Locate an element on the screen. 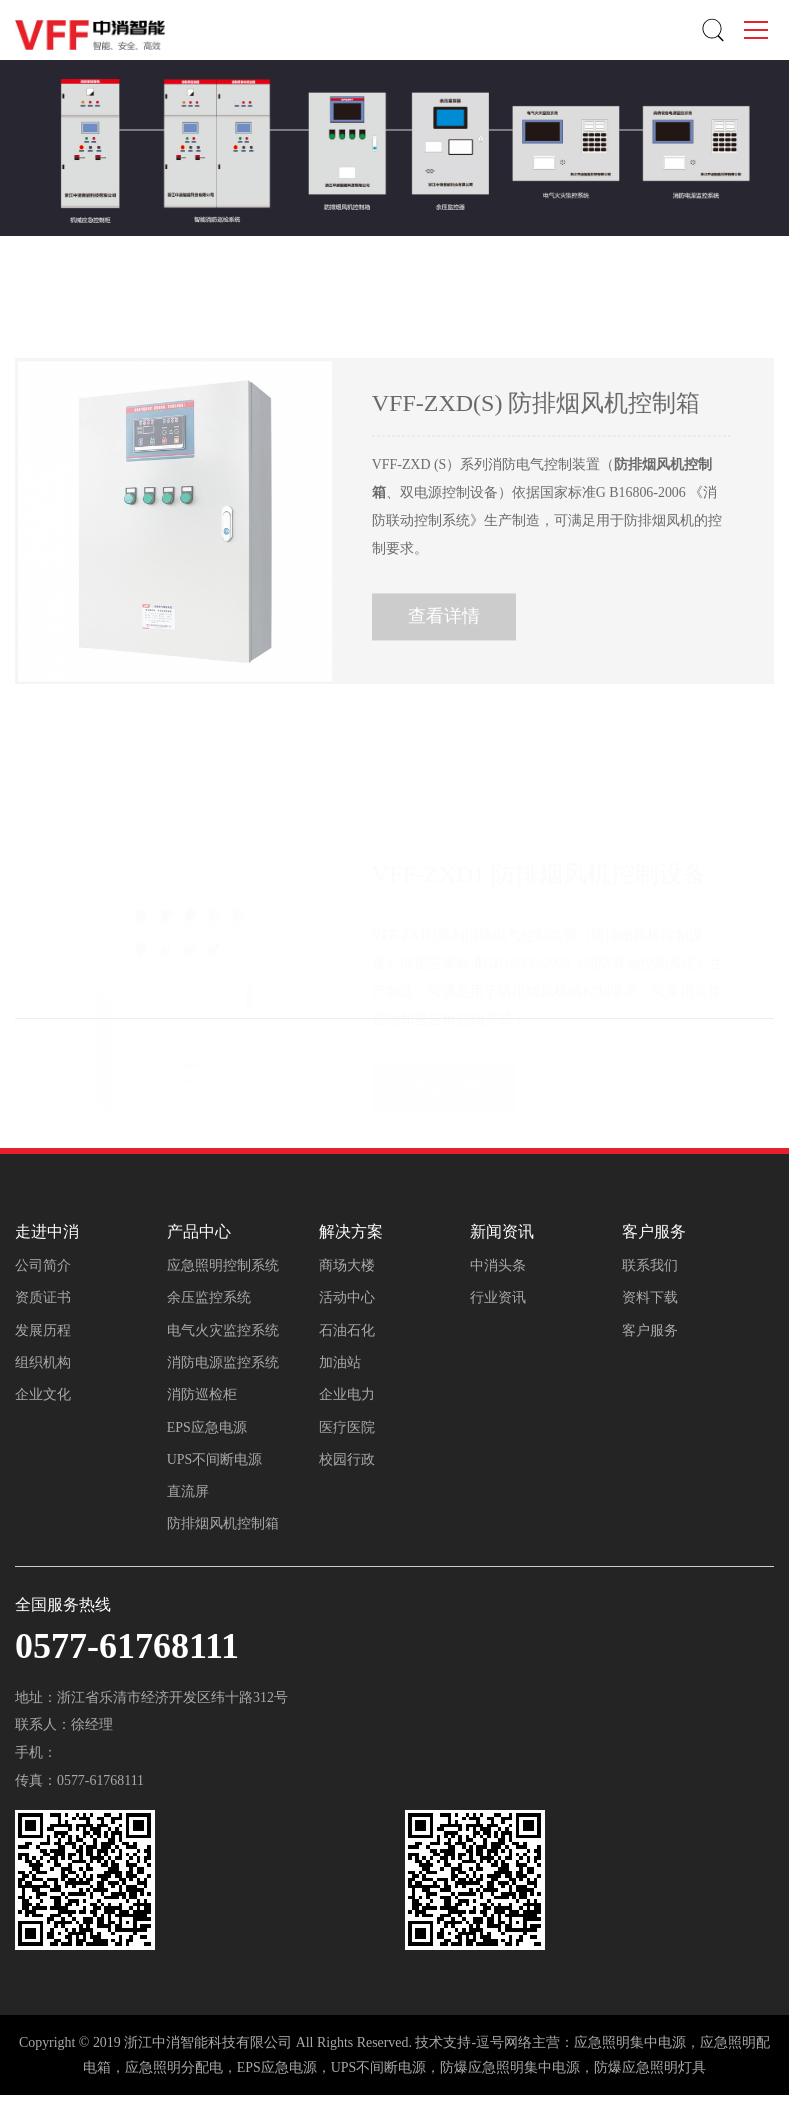  石油石化 is located at coordinates (347, 1330).